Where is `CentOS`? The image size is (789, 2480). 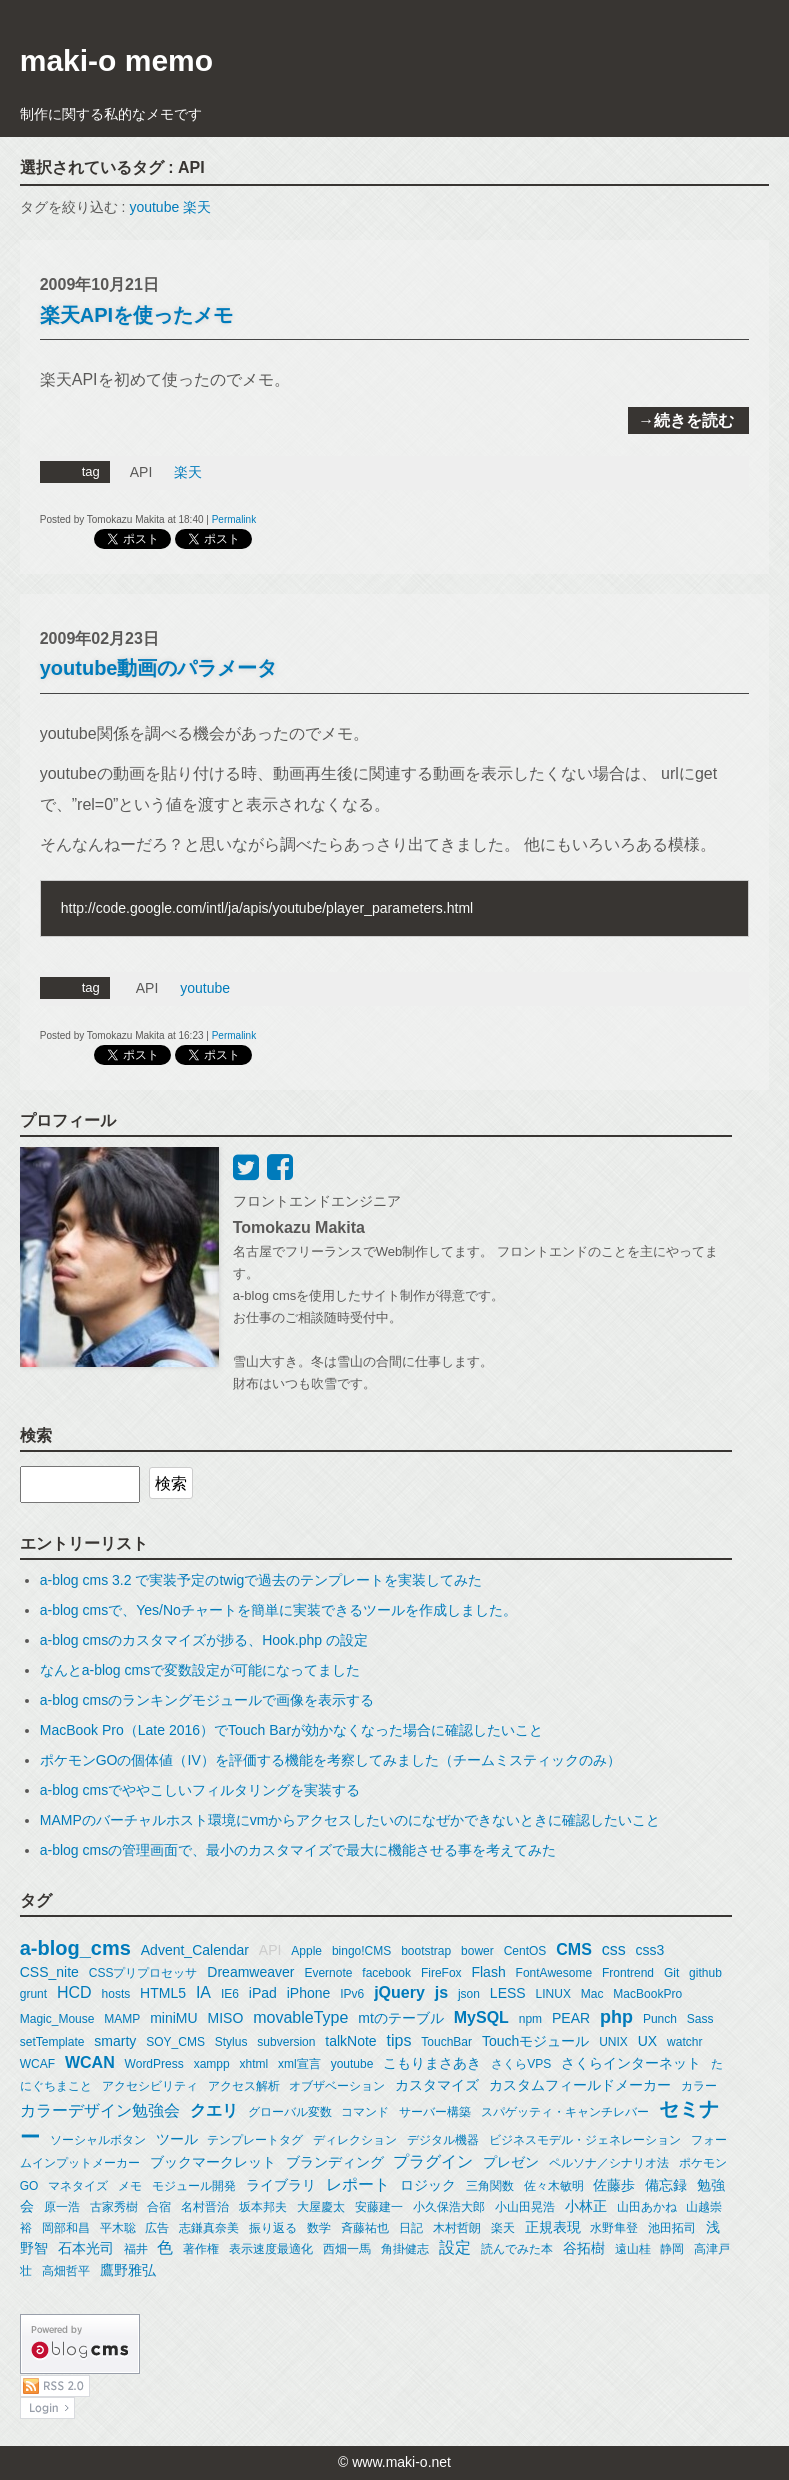 CentOS is located at coordinates (525, 1951).